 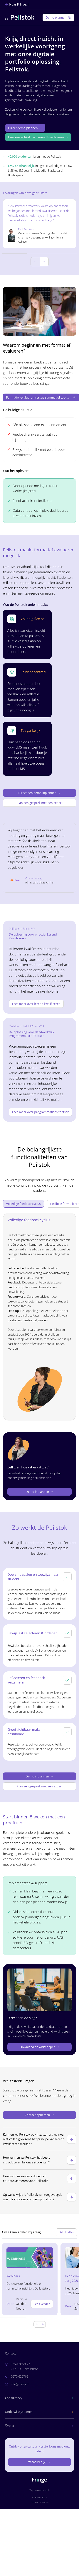 What do you see at coordinates (39, 2115) in the screenshot?
I see `Contact opnemen` at bounding box center [39, 2115].